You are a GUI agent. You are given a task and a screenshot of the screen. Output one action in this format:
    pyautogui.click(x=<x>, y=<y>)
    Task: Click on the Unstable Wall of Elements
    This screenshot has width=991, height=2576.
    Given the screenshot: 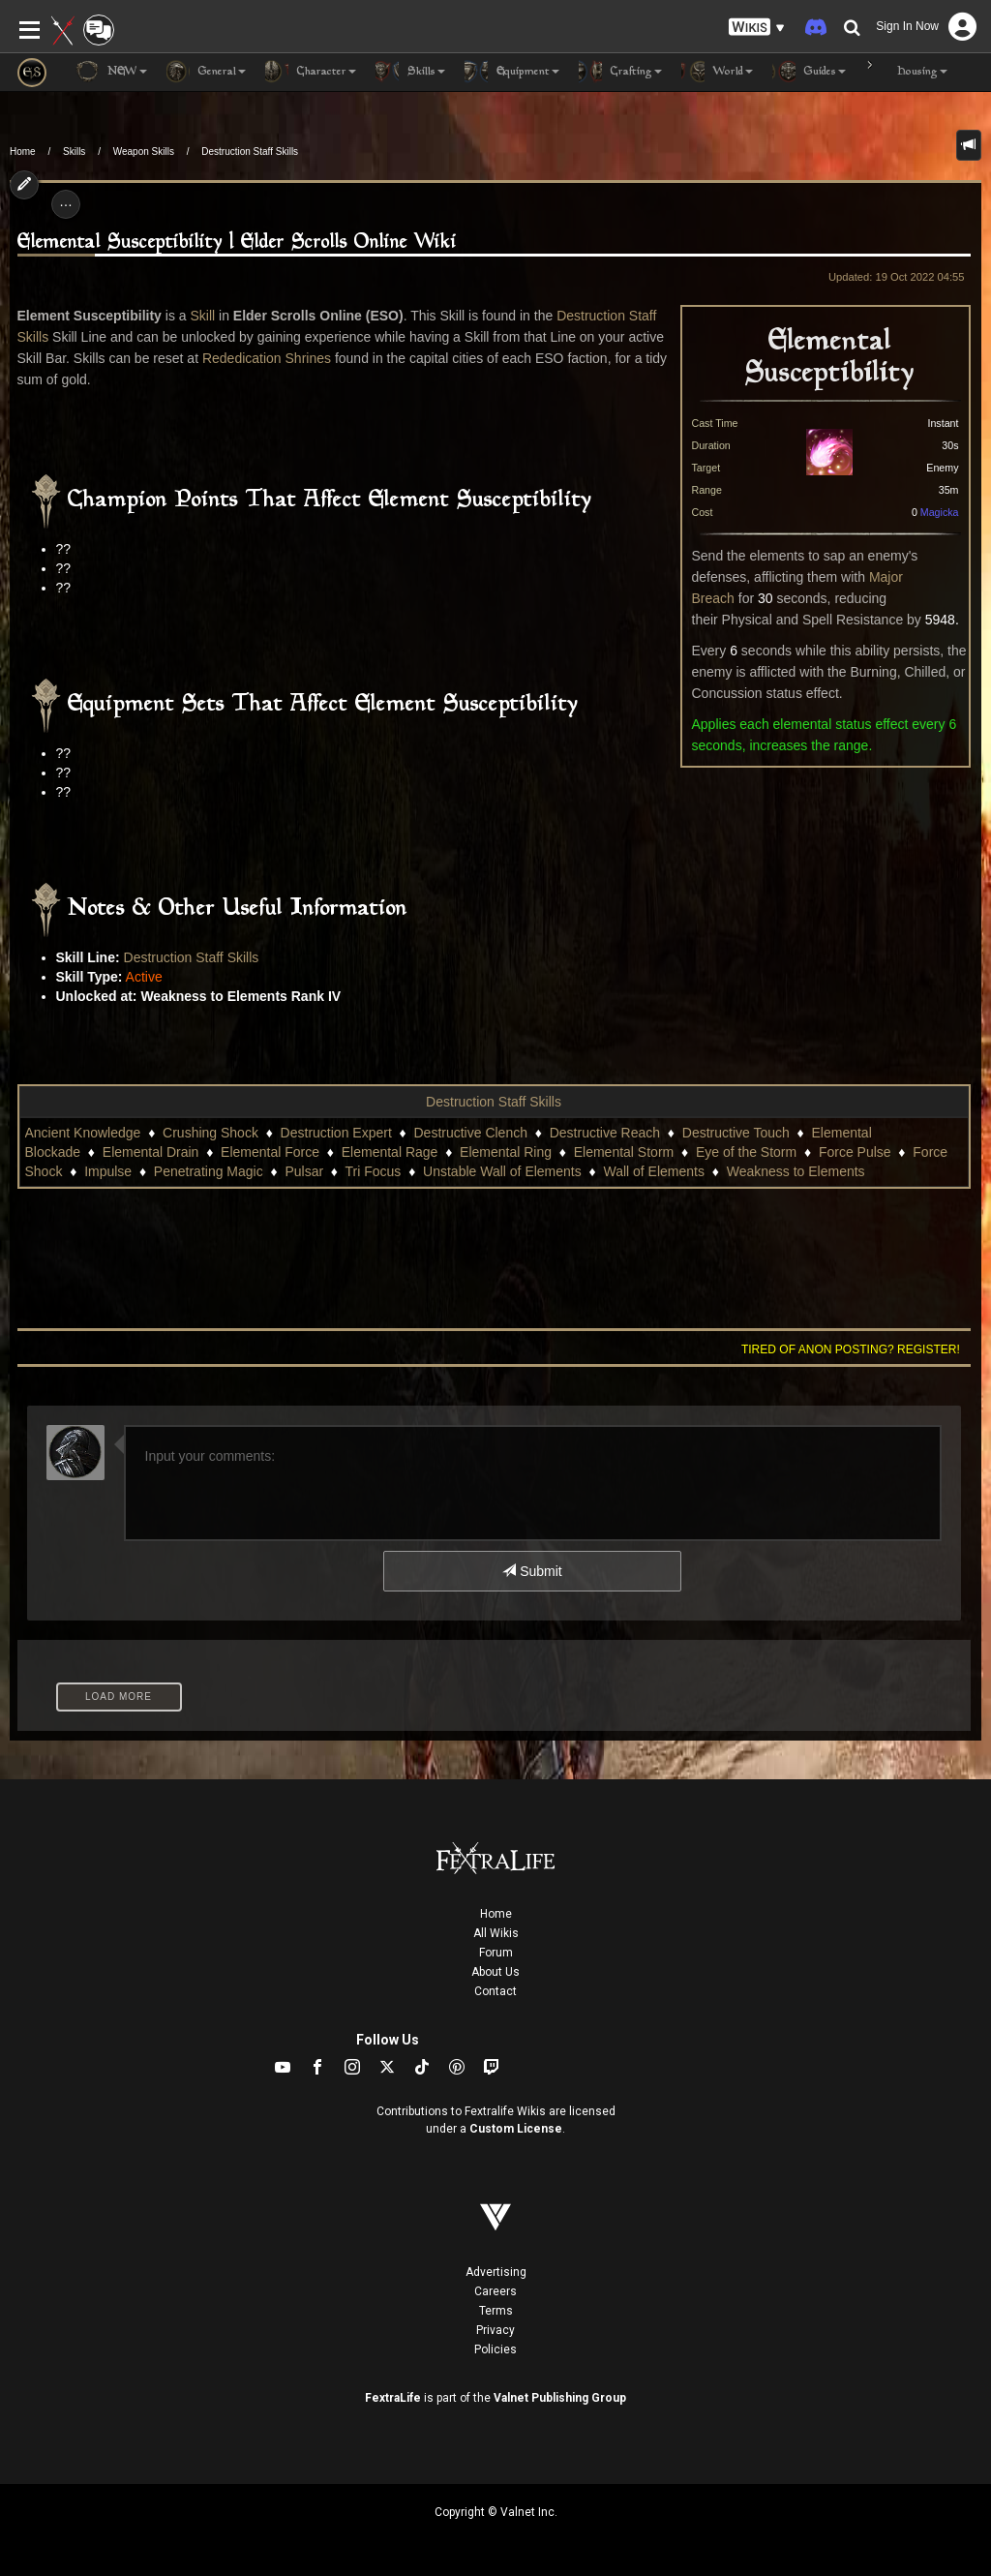 What is the action you would take?
    pyautogui.click(x=502, y=1171)
    